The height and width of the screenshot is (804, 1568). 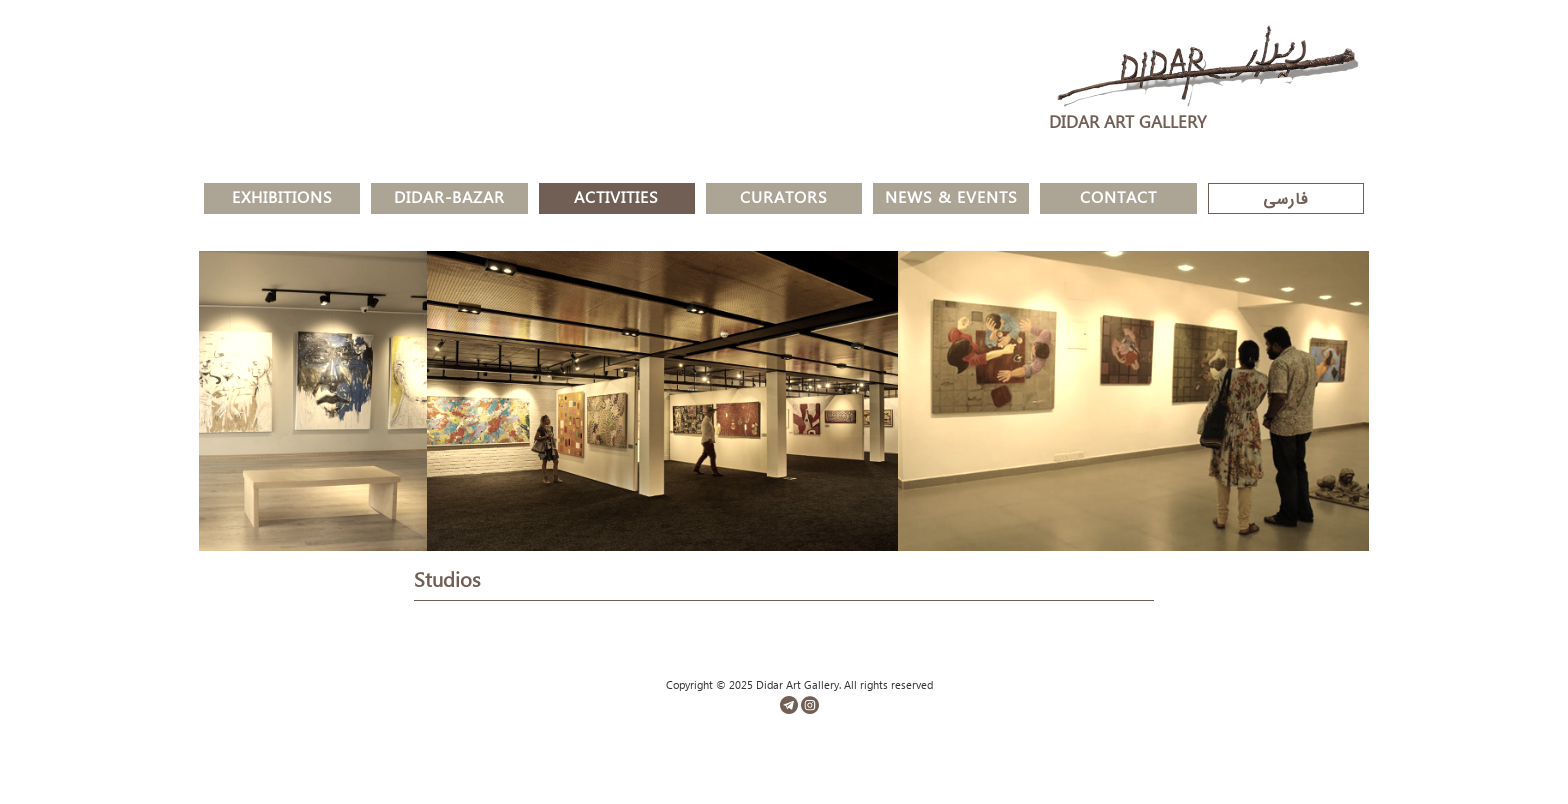 What do you see at coordinates (616, 201) in the screenshot?
I see `Activities` at bounding box center [616, 201].